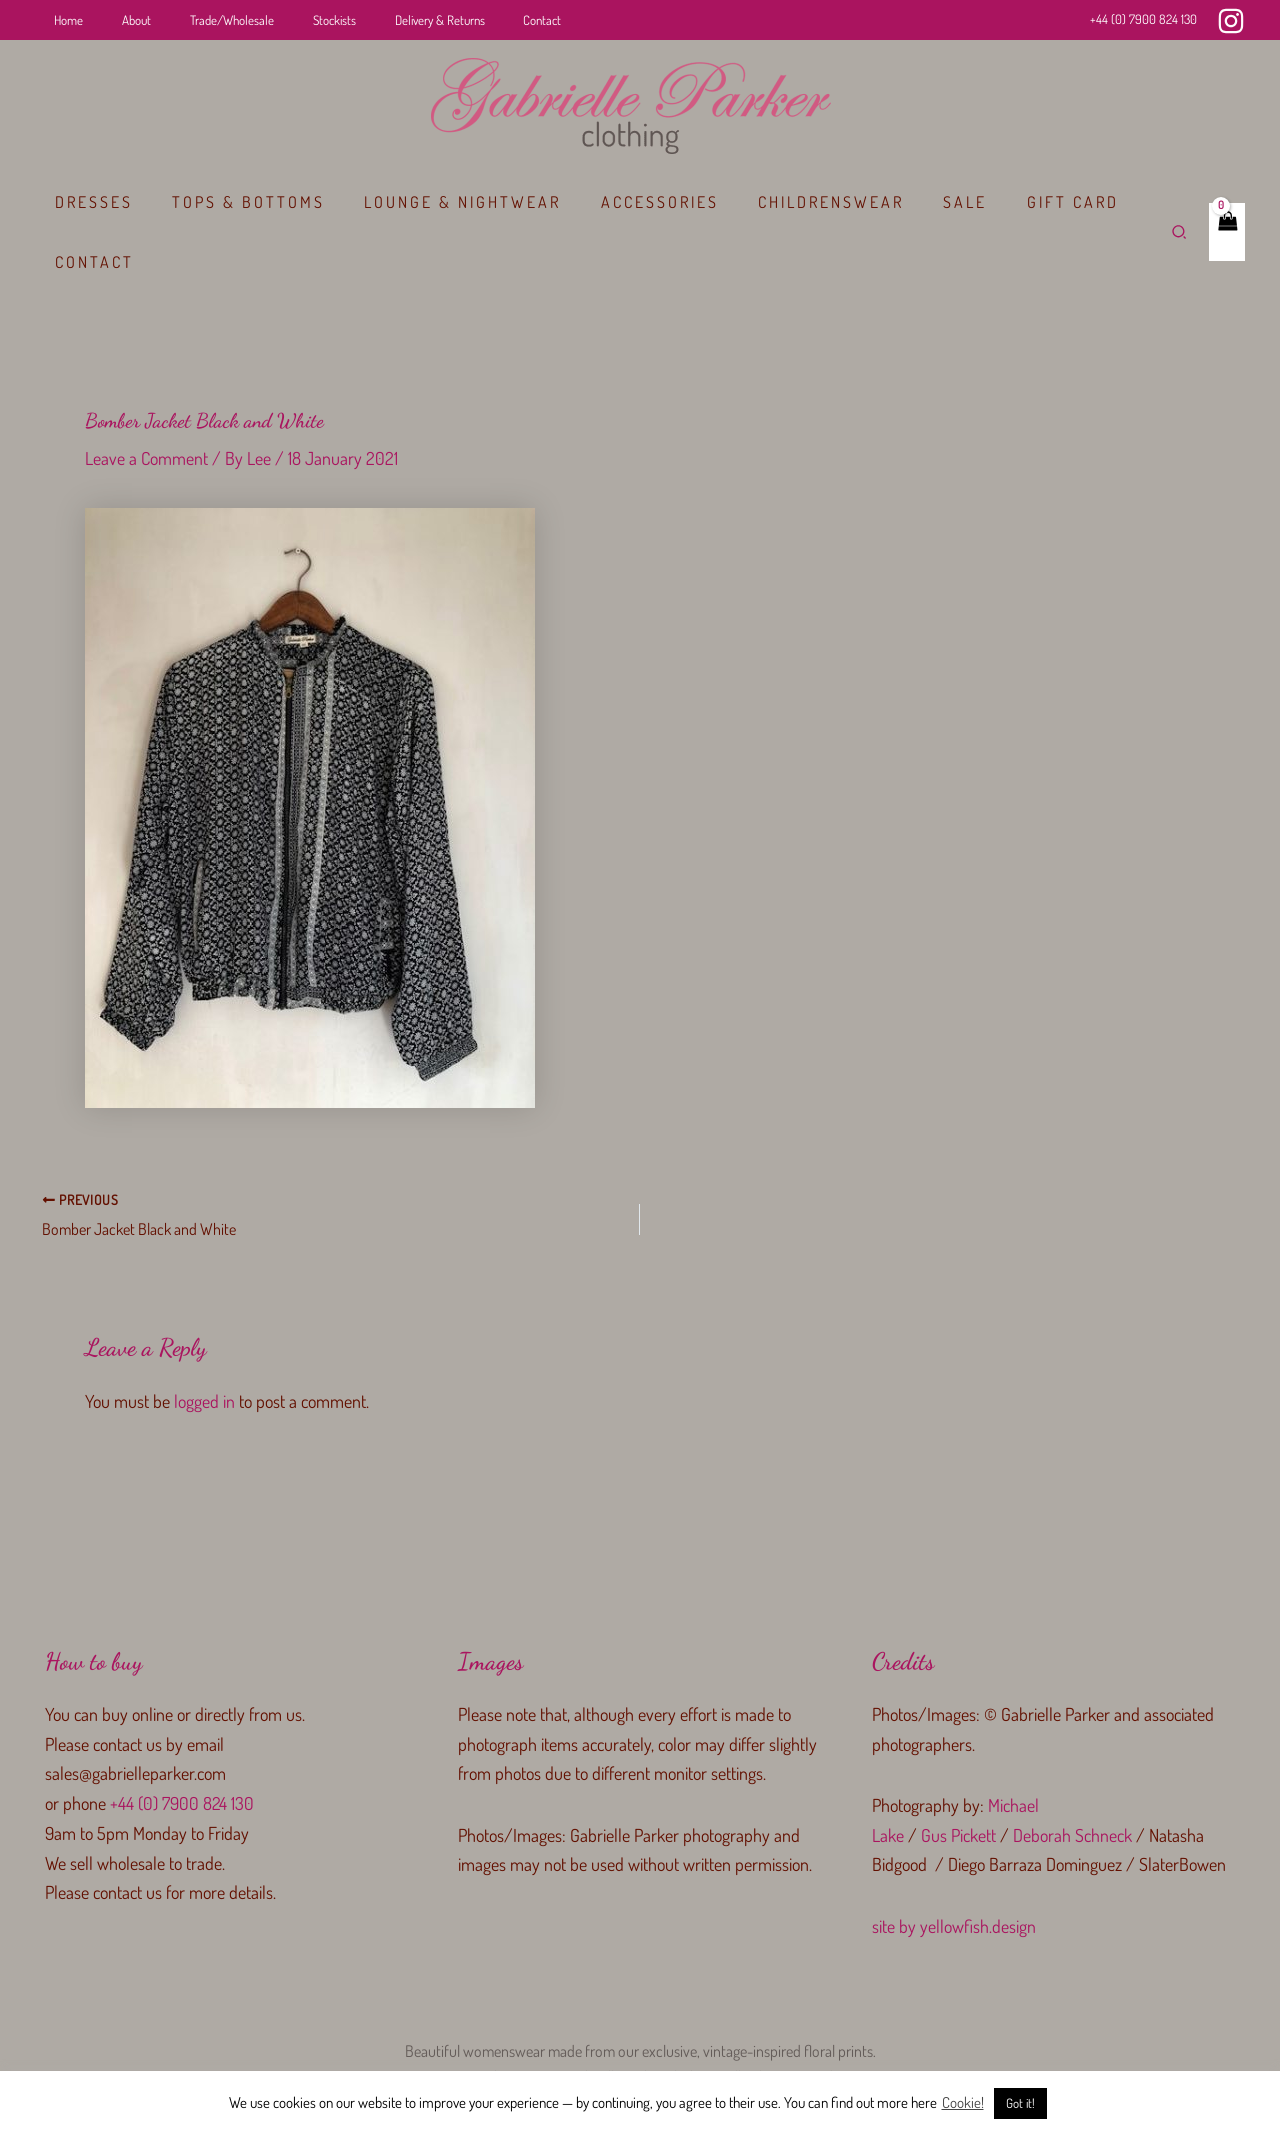  Describe the element at coordinates (146, 458) in the screenshot. I see `Leave a Comment` at that location.